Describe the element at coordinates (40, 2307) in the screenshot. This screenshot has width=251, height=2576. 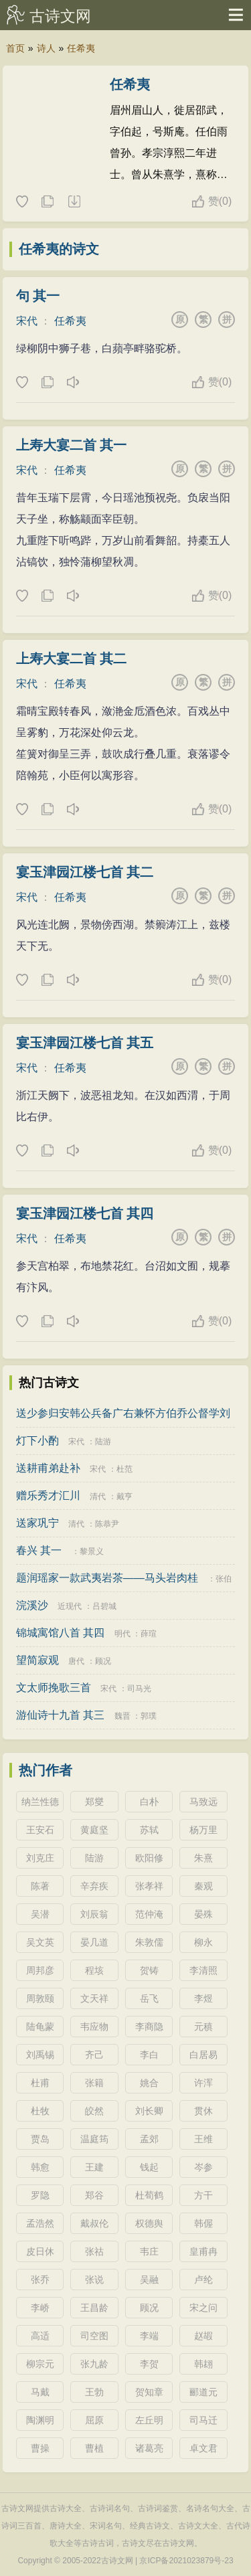
I see `李峤` at that location.